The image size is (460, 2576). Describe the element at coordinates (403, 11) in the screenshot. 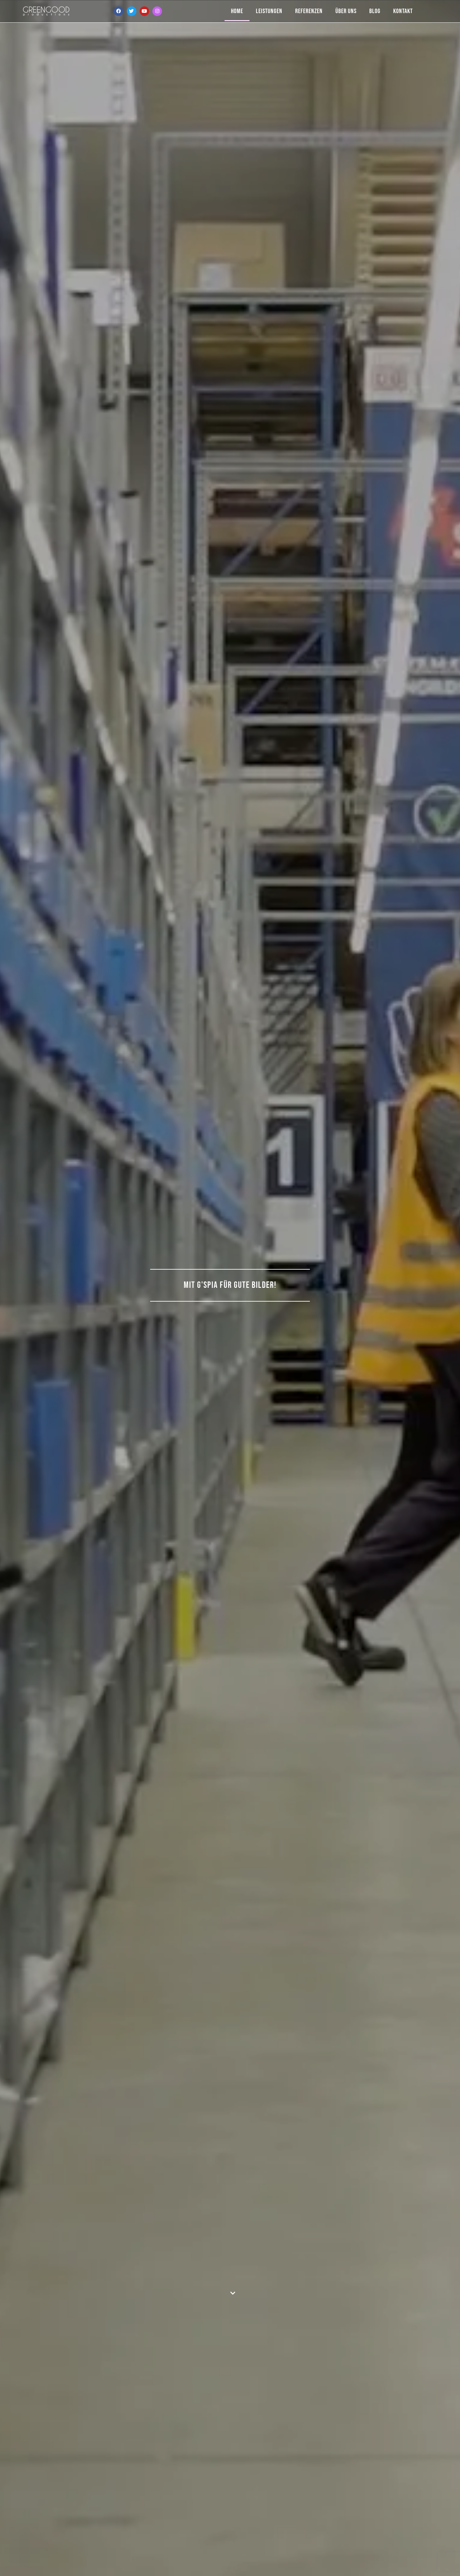

I see `Kontakt` at that location.